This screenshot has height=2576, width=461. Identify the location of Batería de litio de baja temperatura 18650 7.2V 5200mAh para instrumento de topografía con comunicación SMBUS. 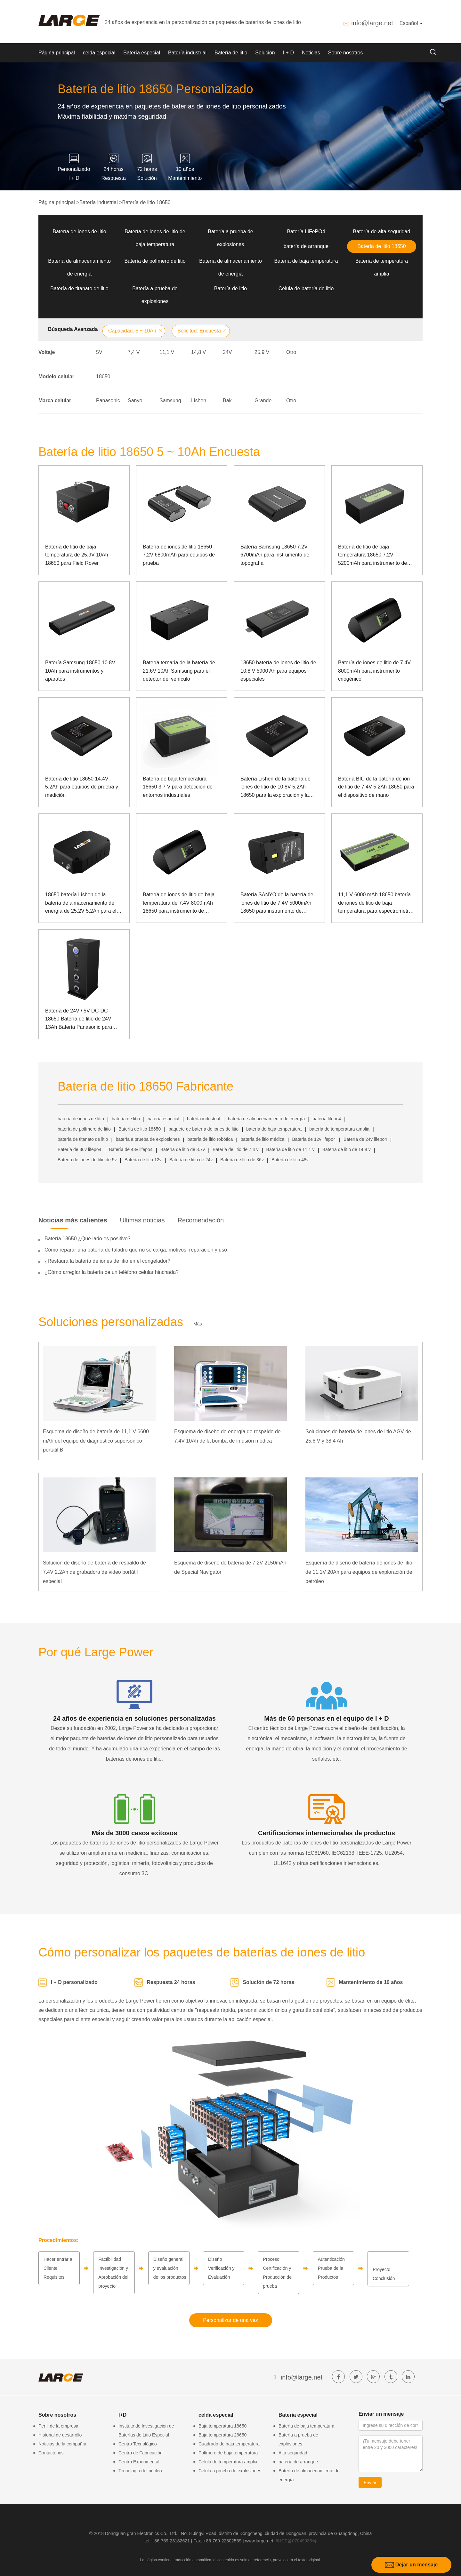
(372, 555).